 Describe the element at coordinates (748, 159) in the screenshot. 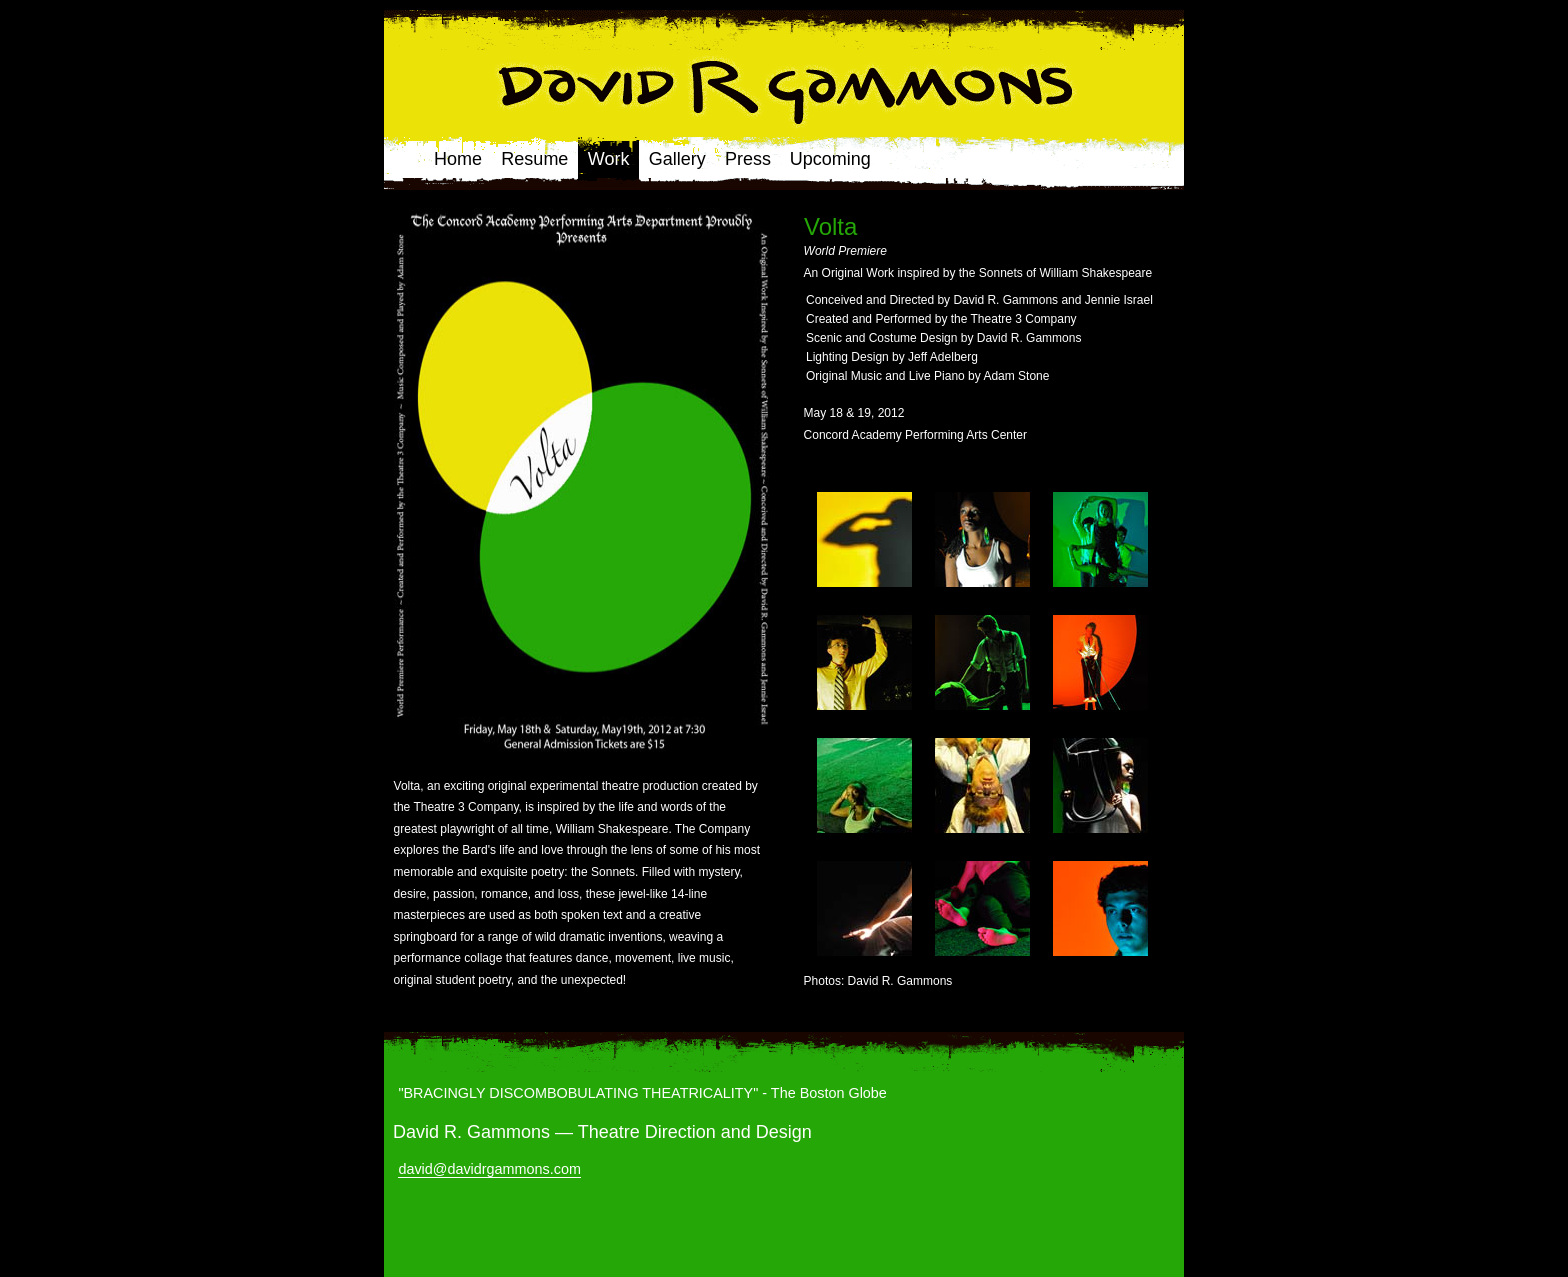

I see `Press` at that location.